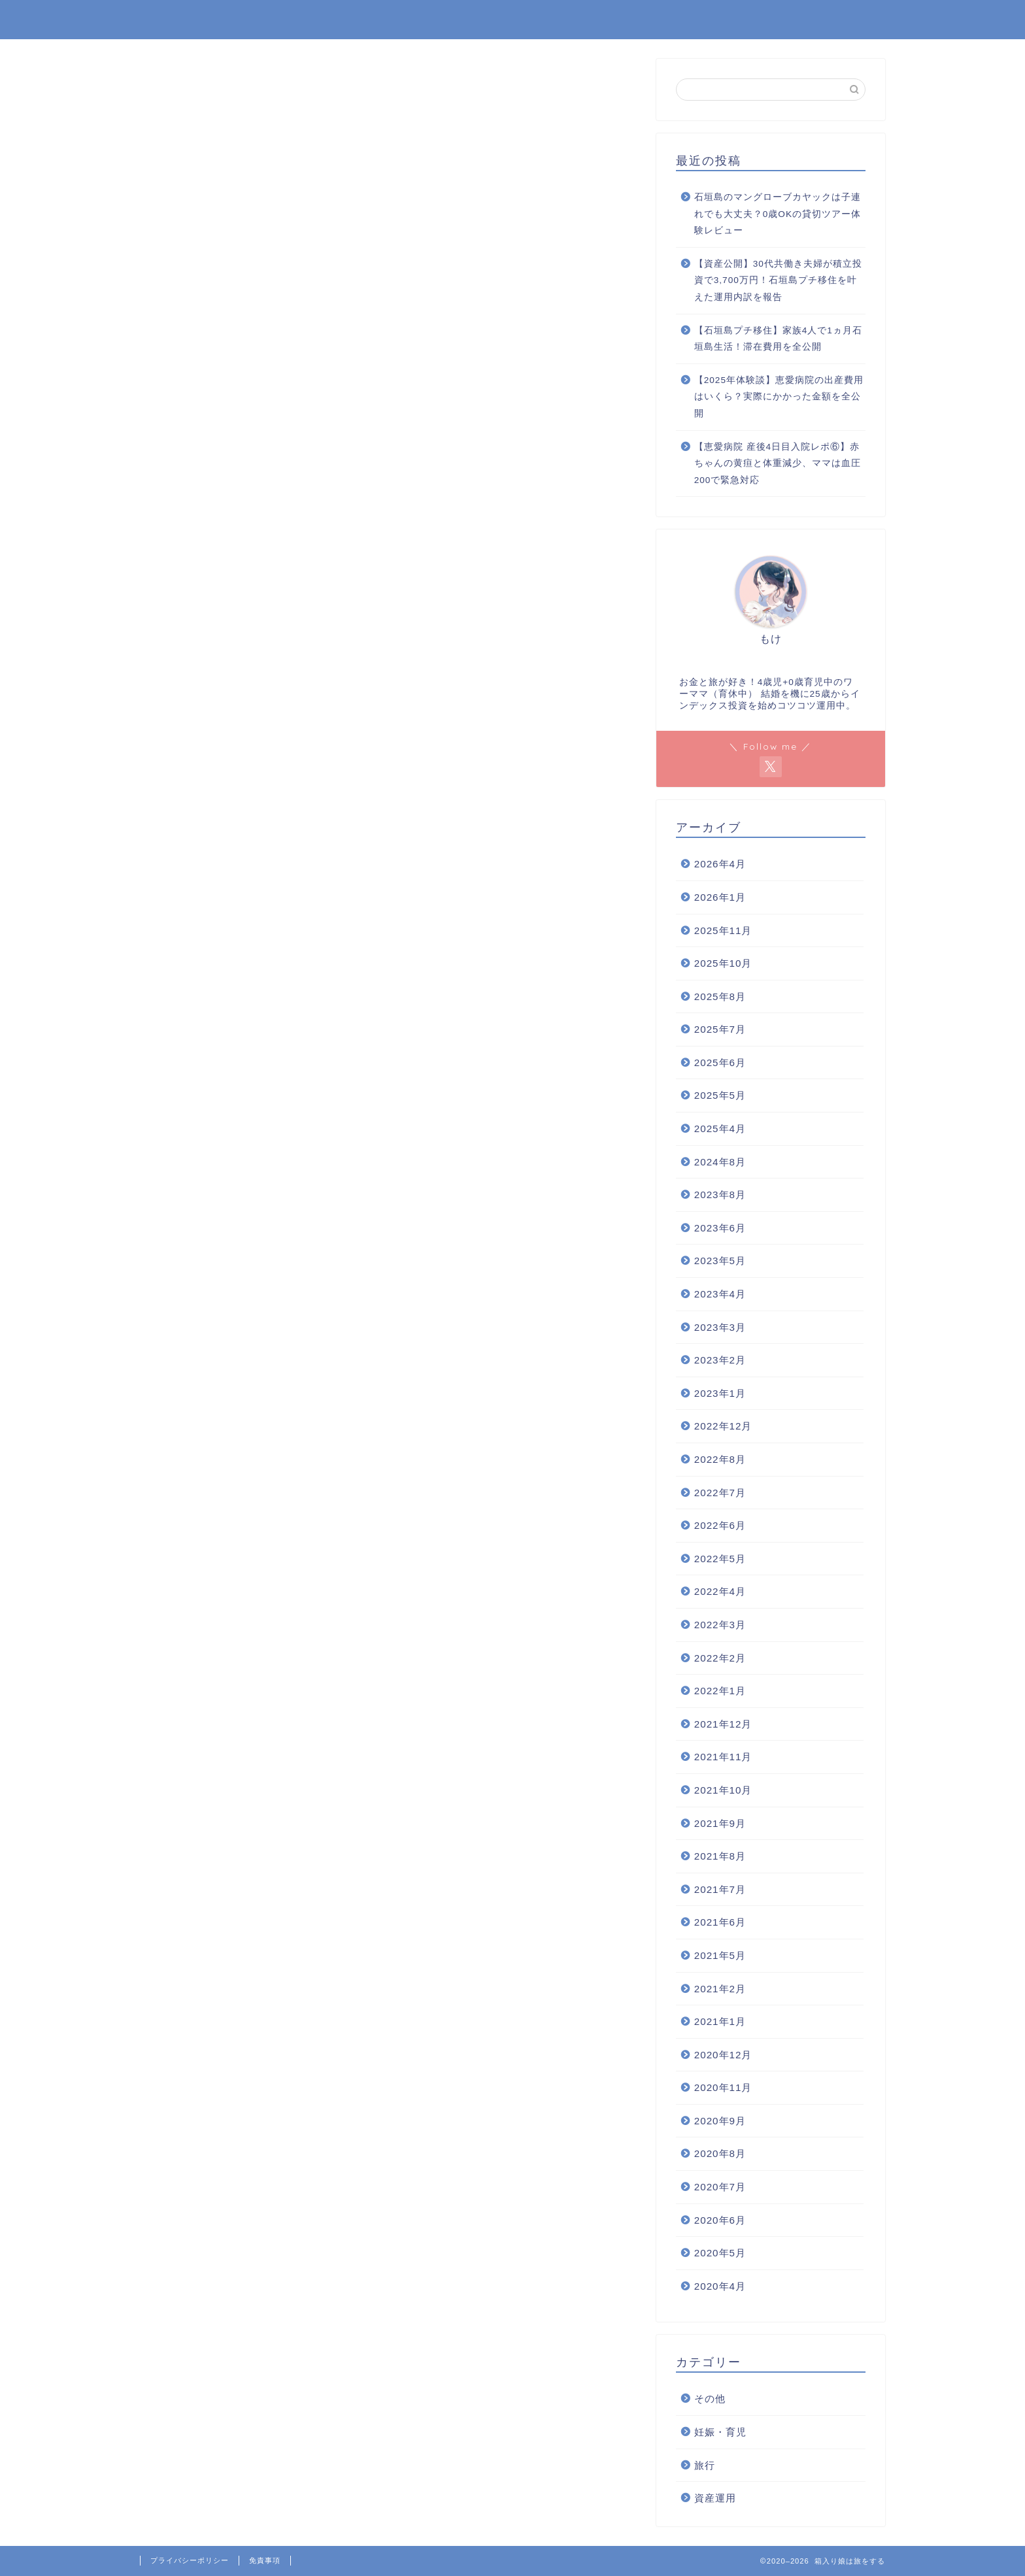 This screenshot has height=2576, width=1025. I want to click on 資産運用, so click(715, 2497).